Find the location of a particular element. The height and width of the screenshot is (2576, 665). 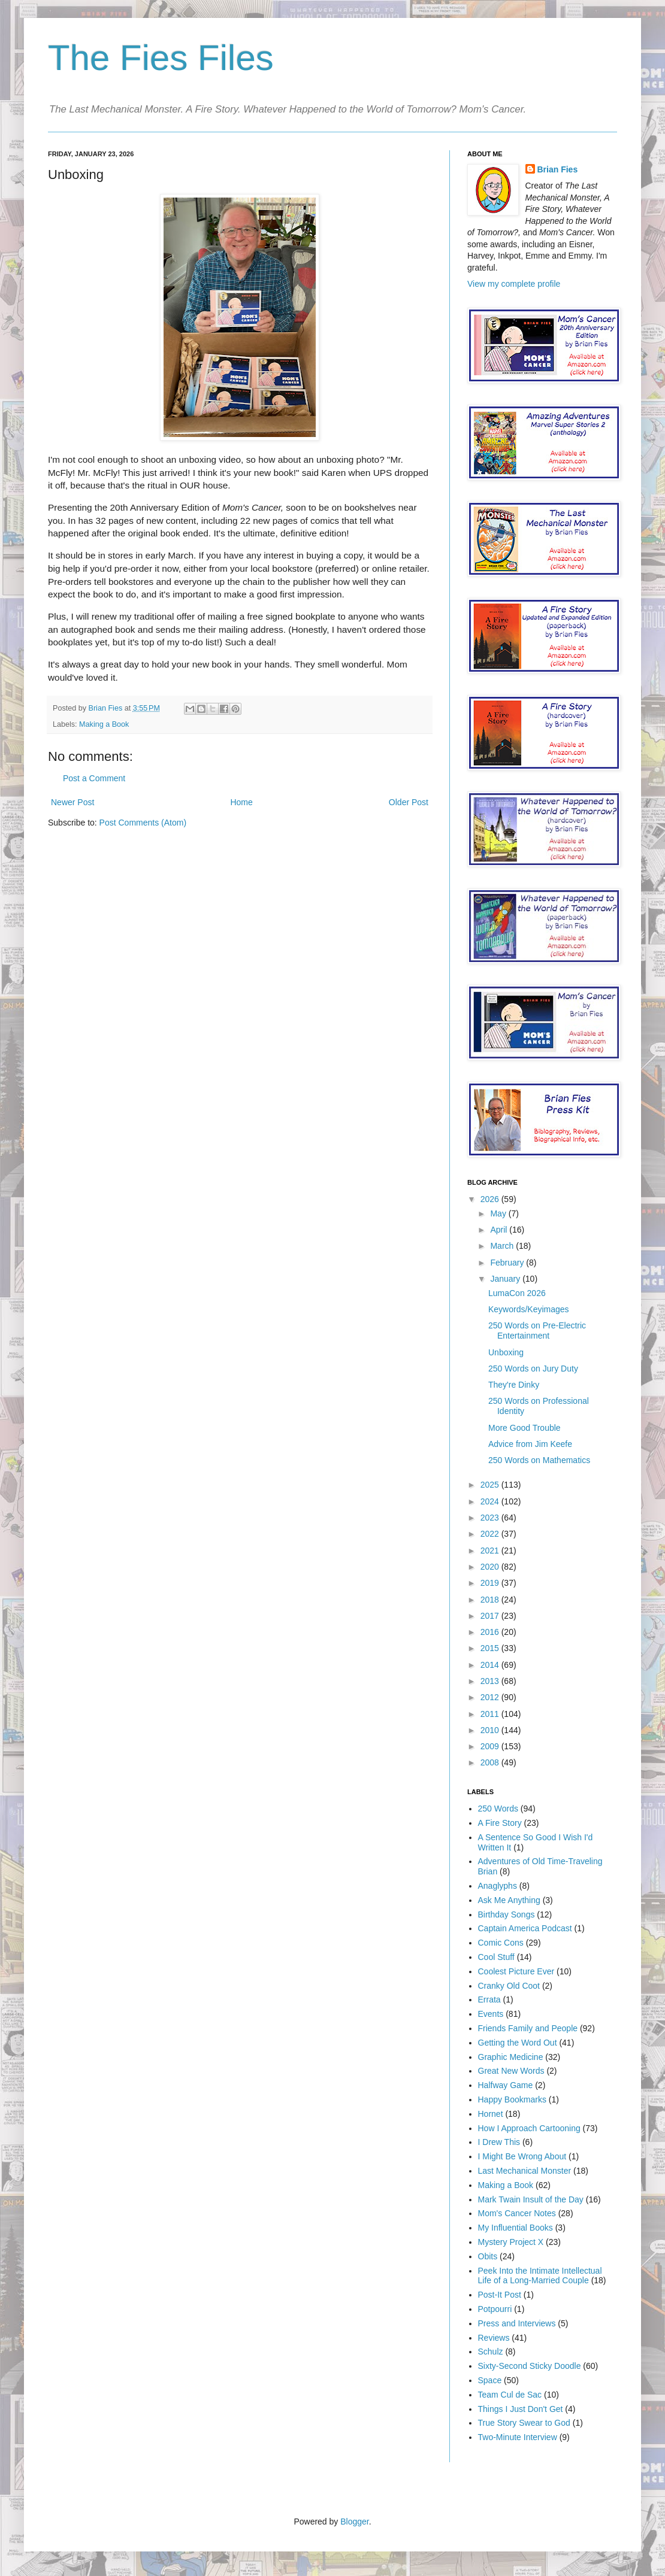

2014 is located at coordinates (490, 1665).